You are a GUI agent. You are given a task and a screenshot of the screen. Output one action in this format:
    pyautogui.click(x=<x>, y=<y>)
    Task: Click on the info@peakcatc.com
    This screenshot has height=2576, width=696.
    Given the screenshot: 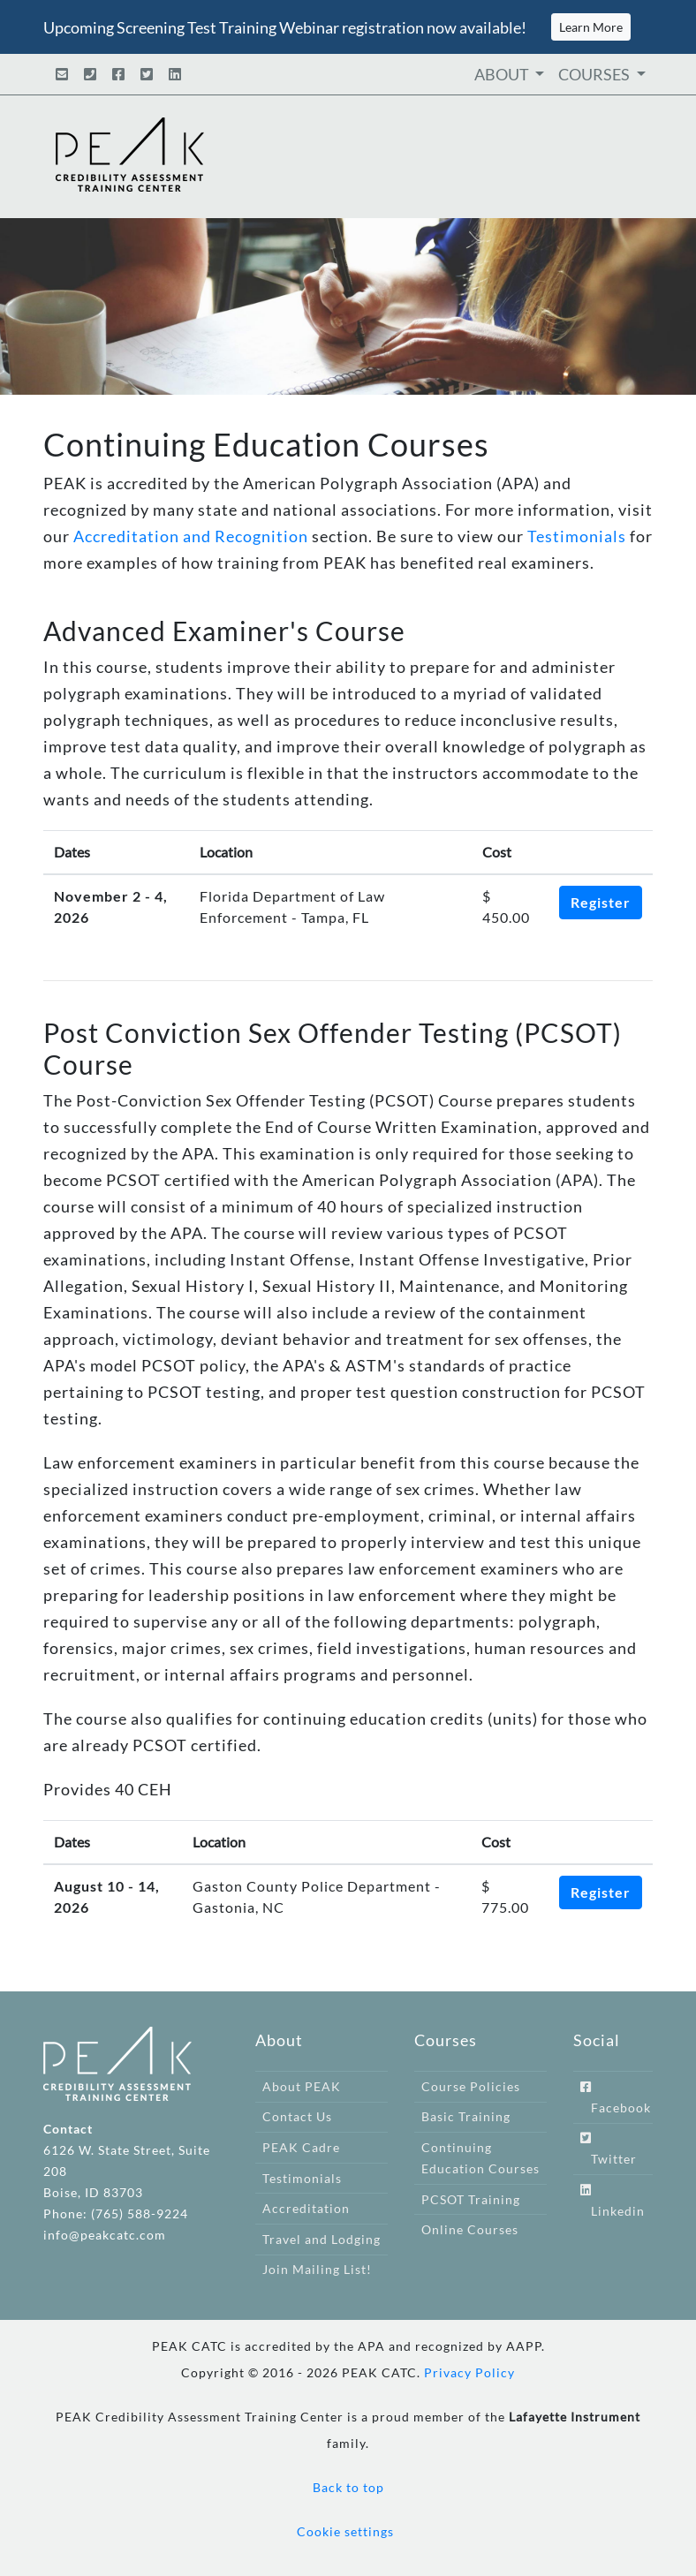 What is the action you would take?
    pyautogui.click(x=104, y=2234)
    